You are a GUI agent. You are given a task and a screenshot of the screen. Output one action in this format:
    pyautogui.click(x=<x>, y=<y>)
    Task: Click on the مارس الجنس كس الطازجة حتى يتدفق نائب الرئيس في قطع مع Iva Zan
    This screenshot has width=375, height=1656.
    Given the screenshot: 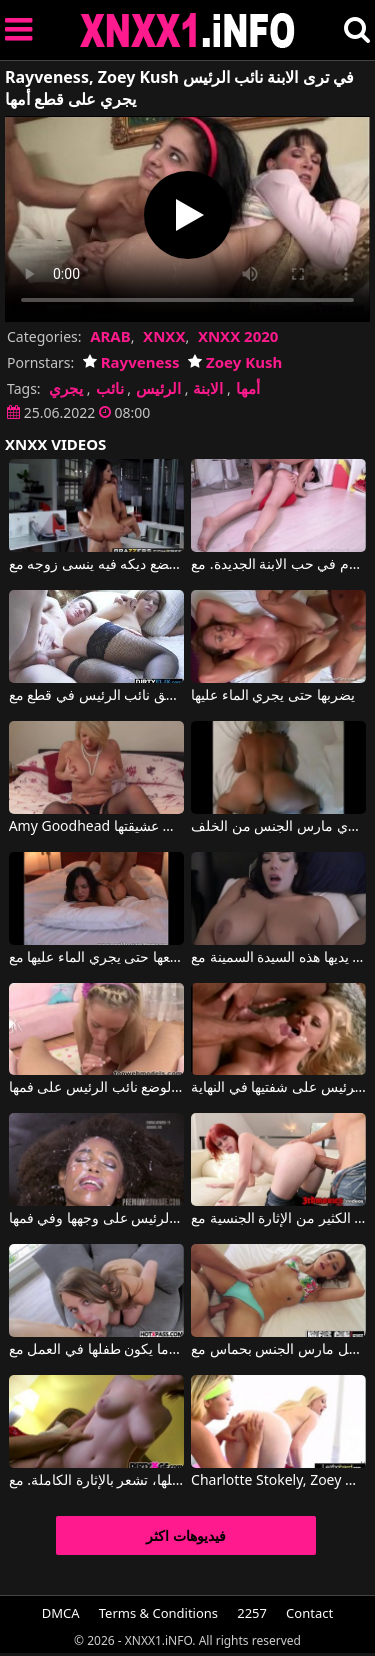 What is the action you would take?
    pyautogui.click(x=96, y=696)
    